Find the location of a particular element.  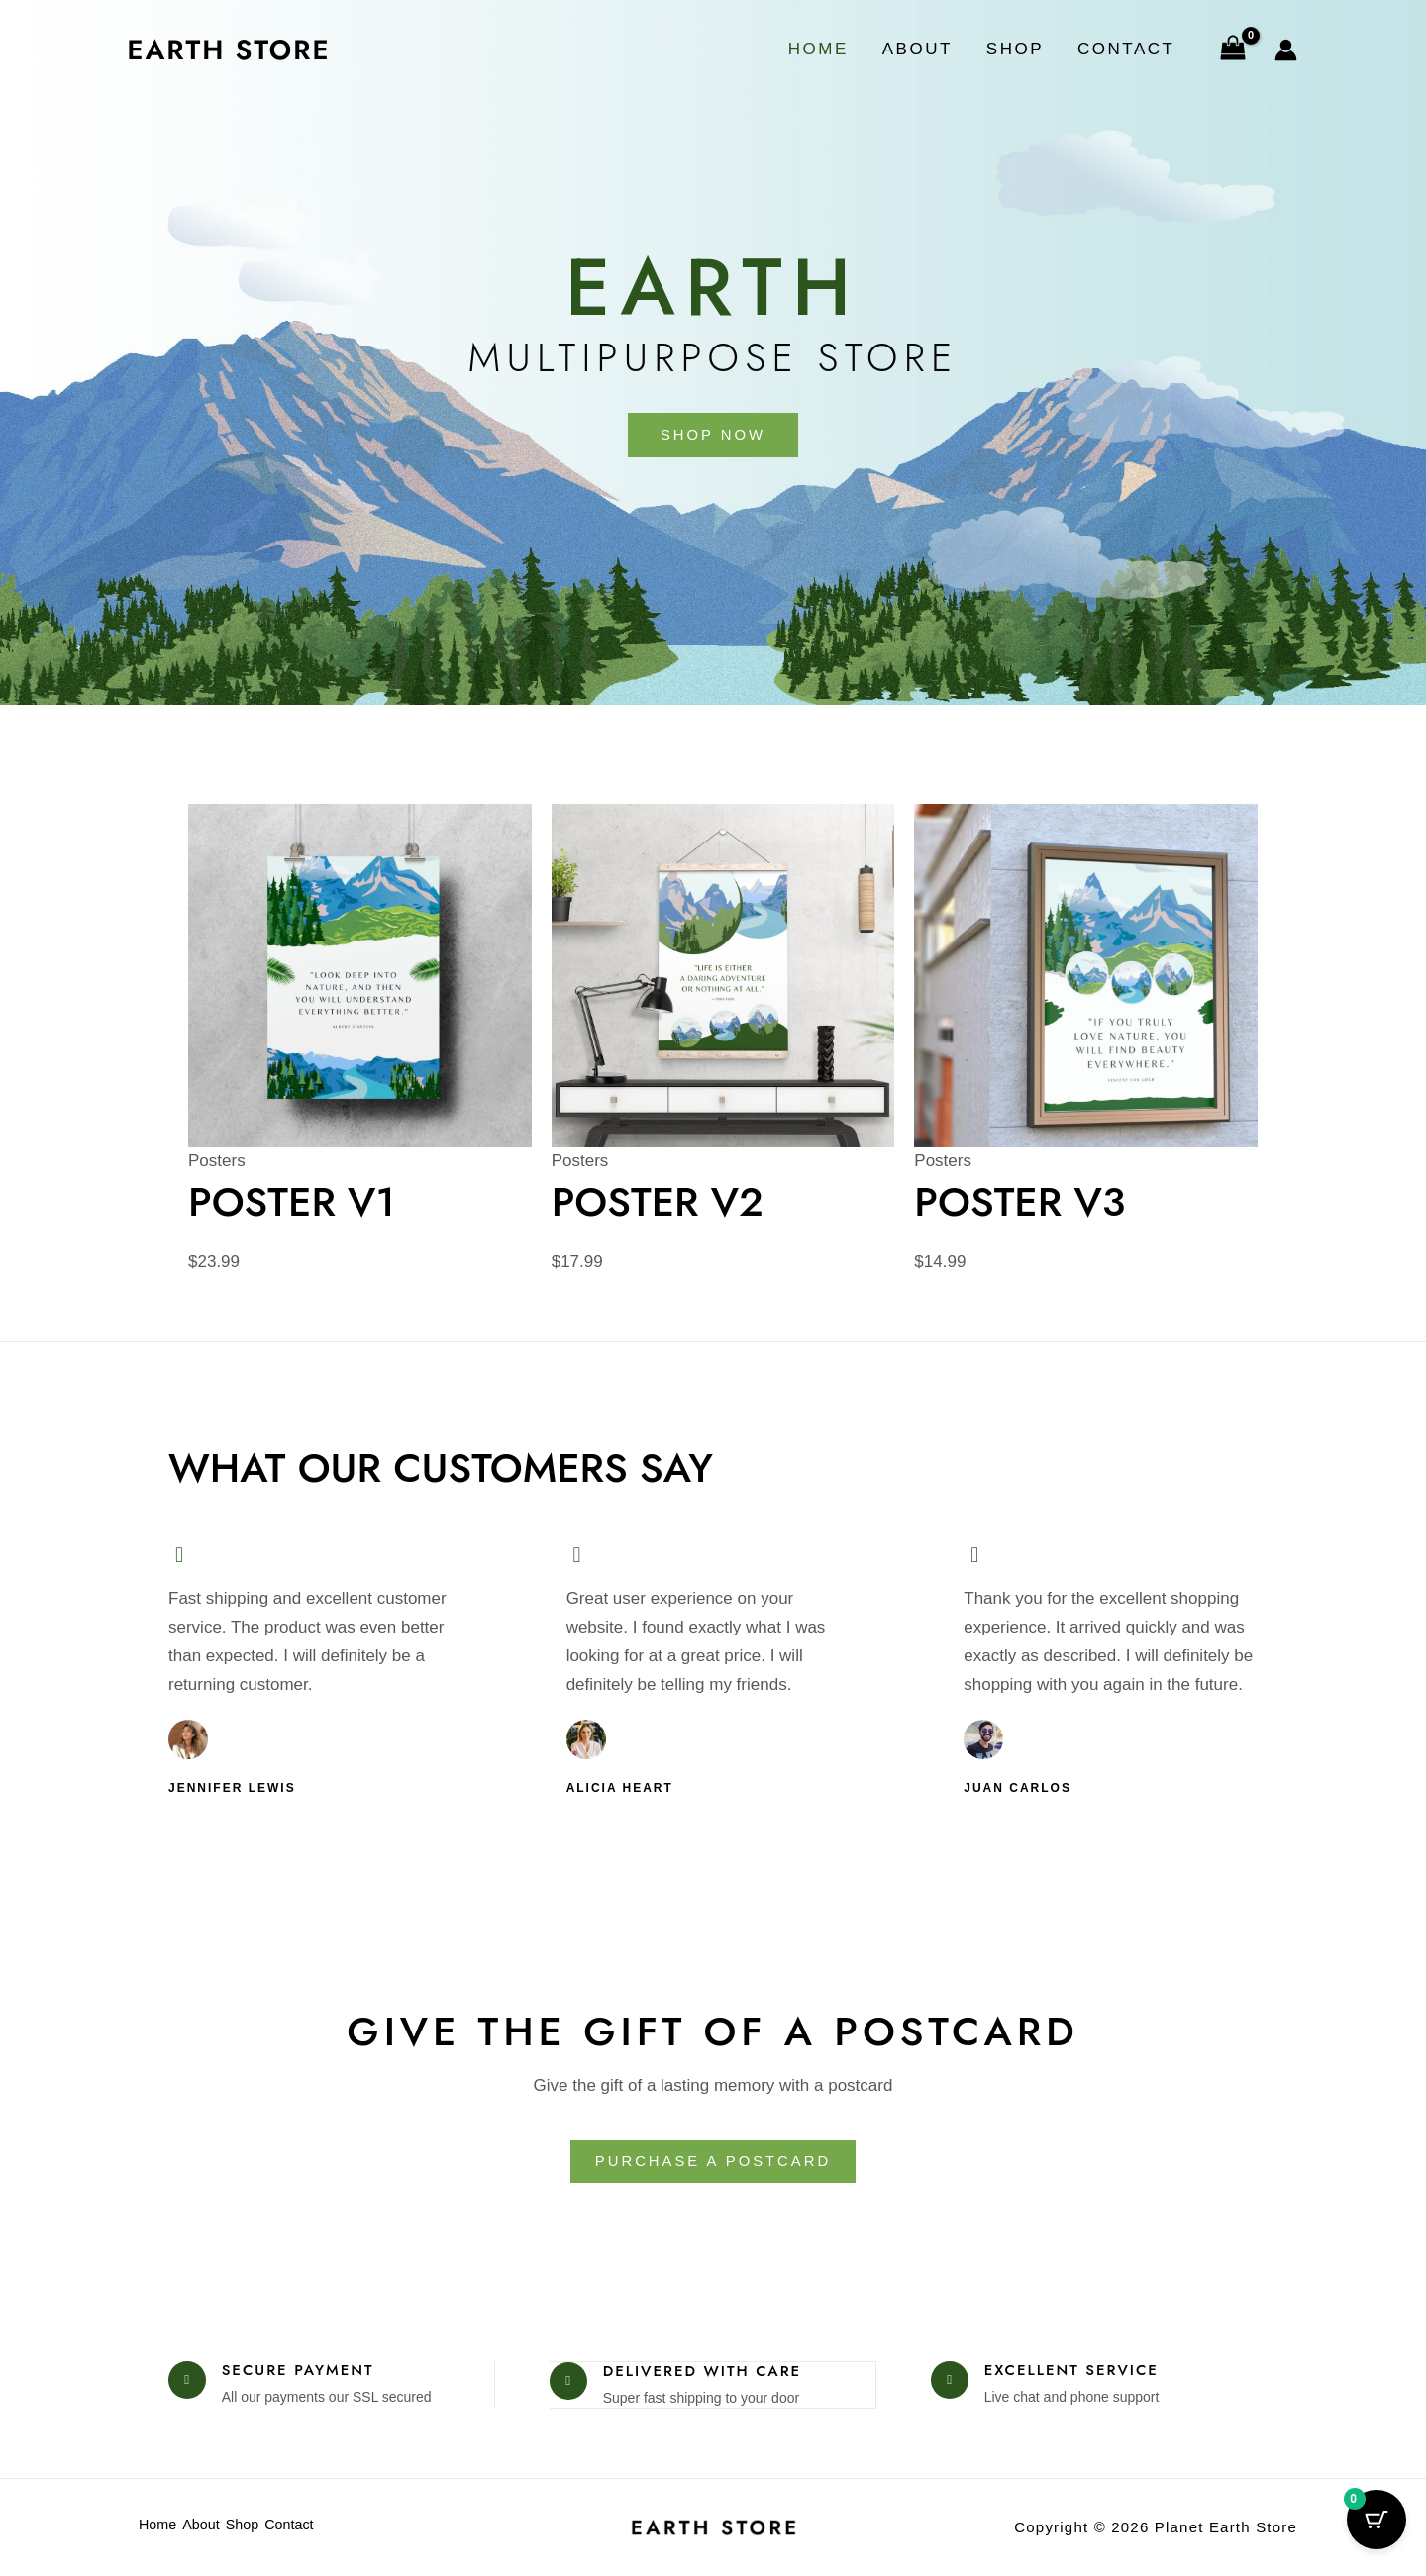

Contact is located at coordinates (1125, 49).